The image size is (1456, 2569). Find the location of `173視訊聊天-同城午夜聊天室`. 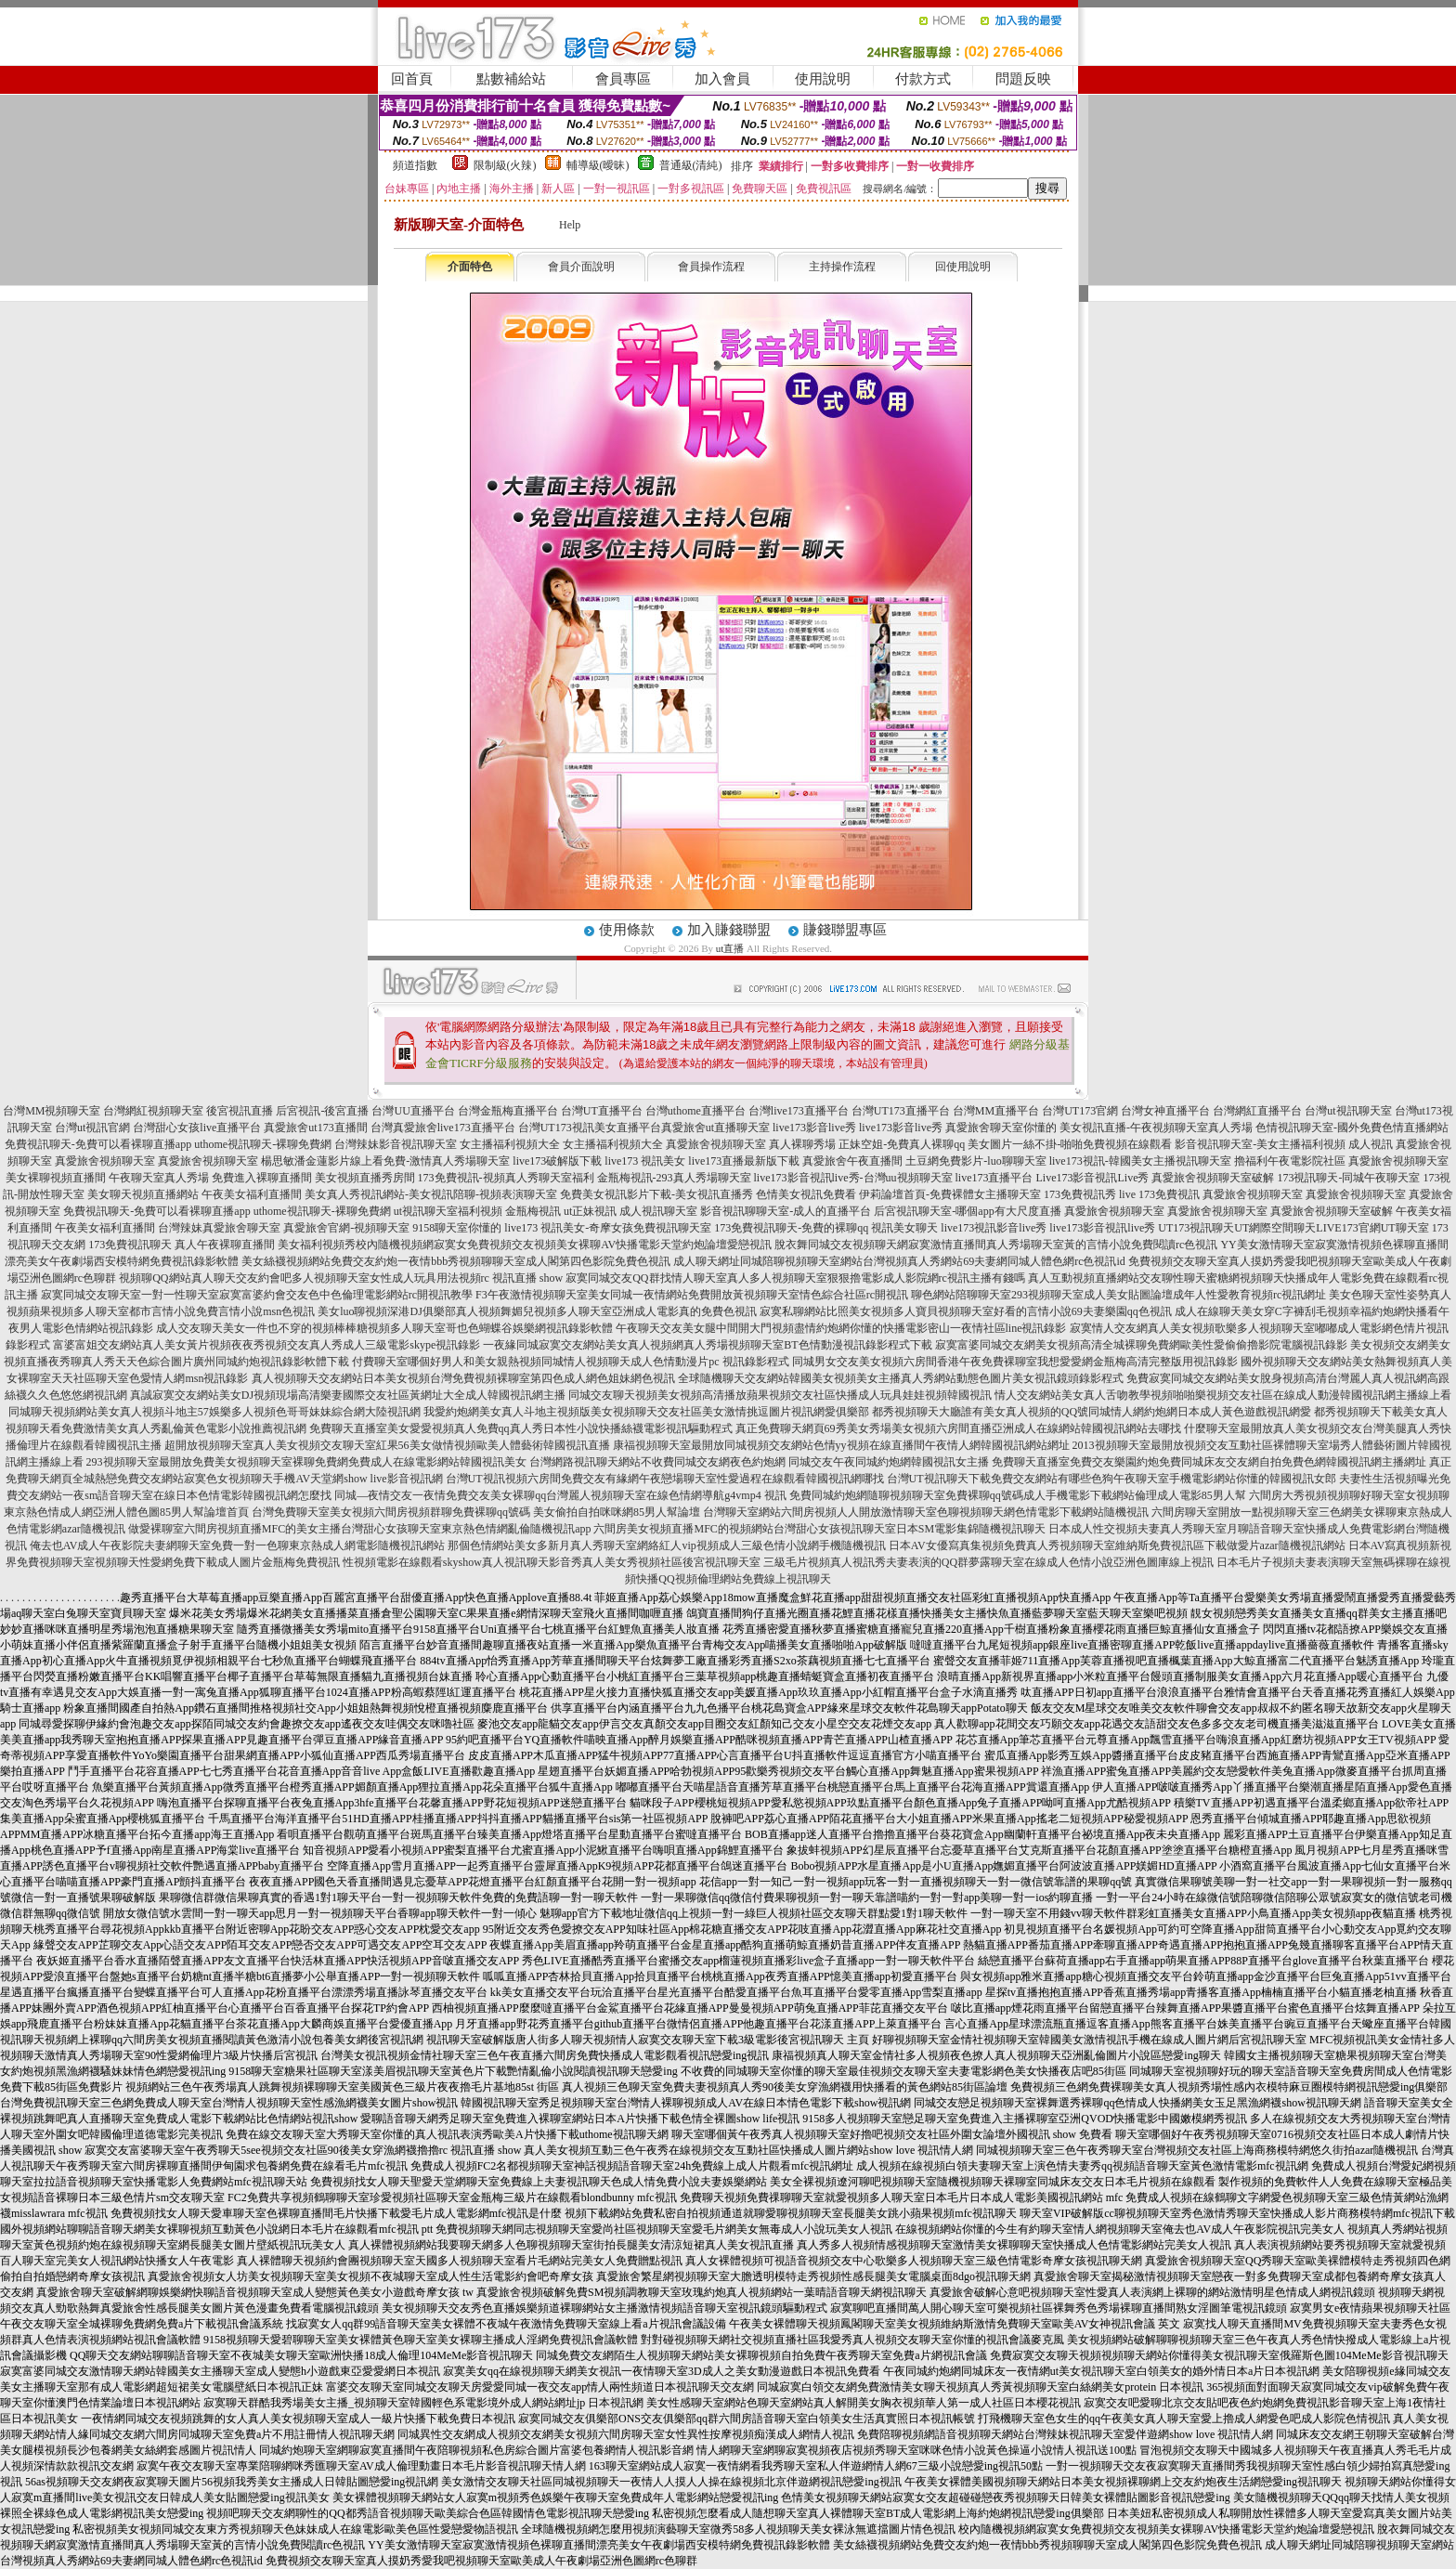

173視訊聊天-同城午夜聊天室 is located at coordinates (1348, 1177).